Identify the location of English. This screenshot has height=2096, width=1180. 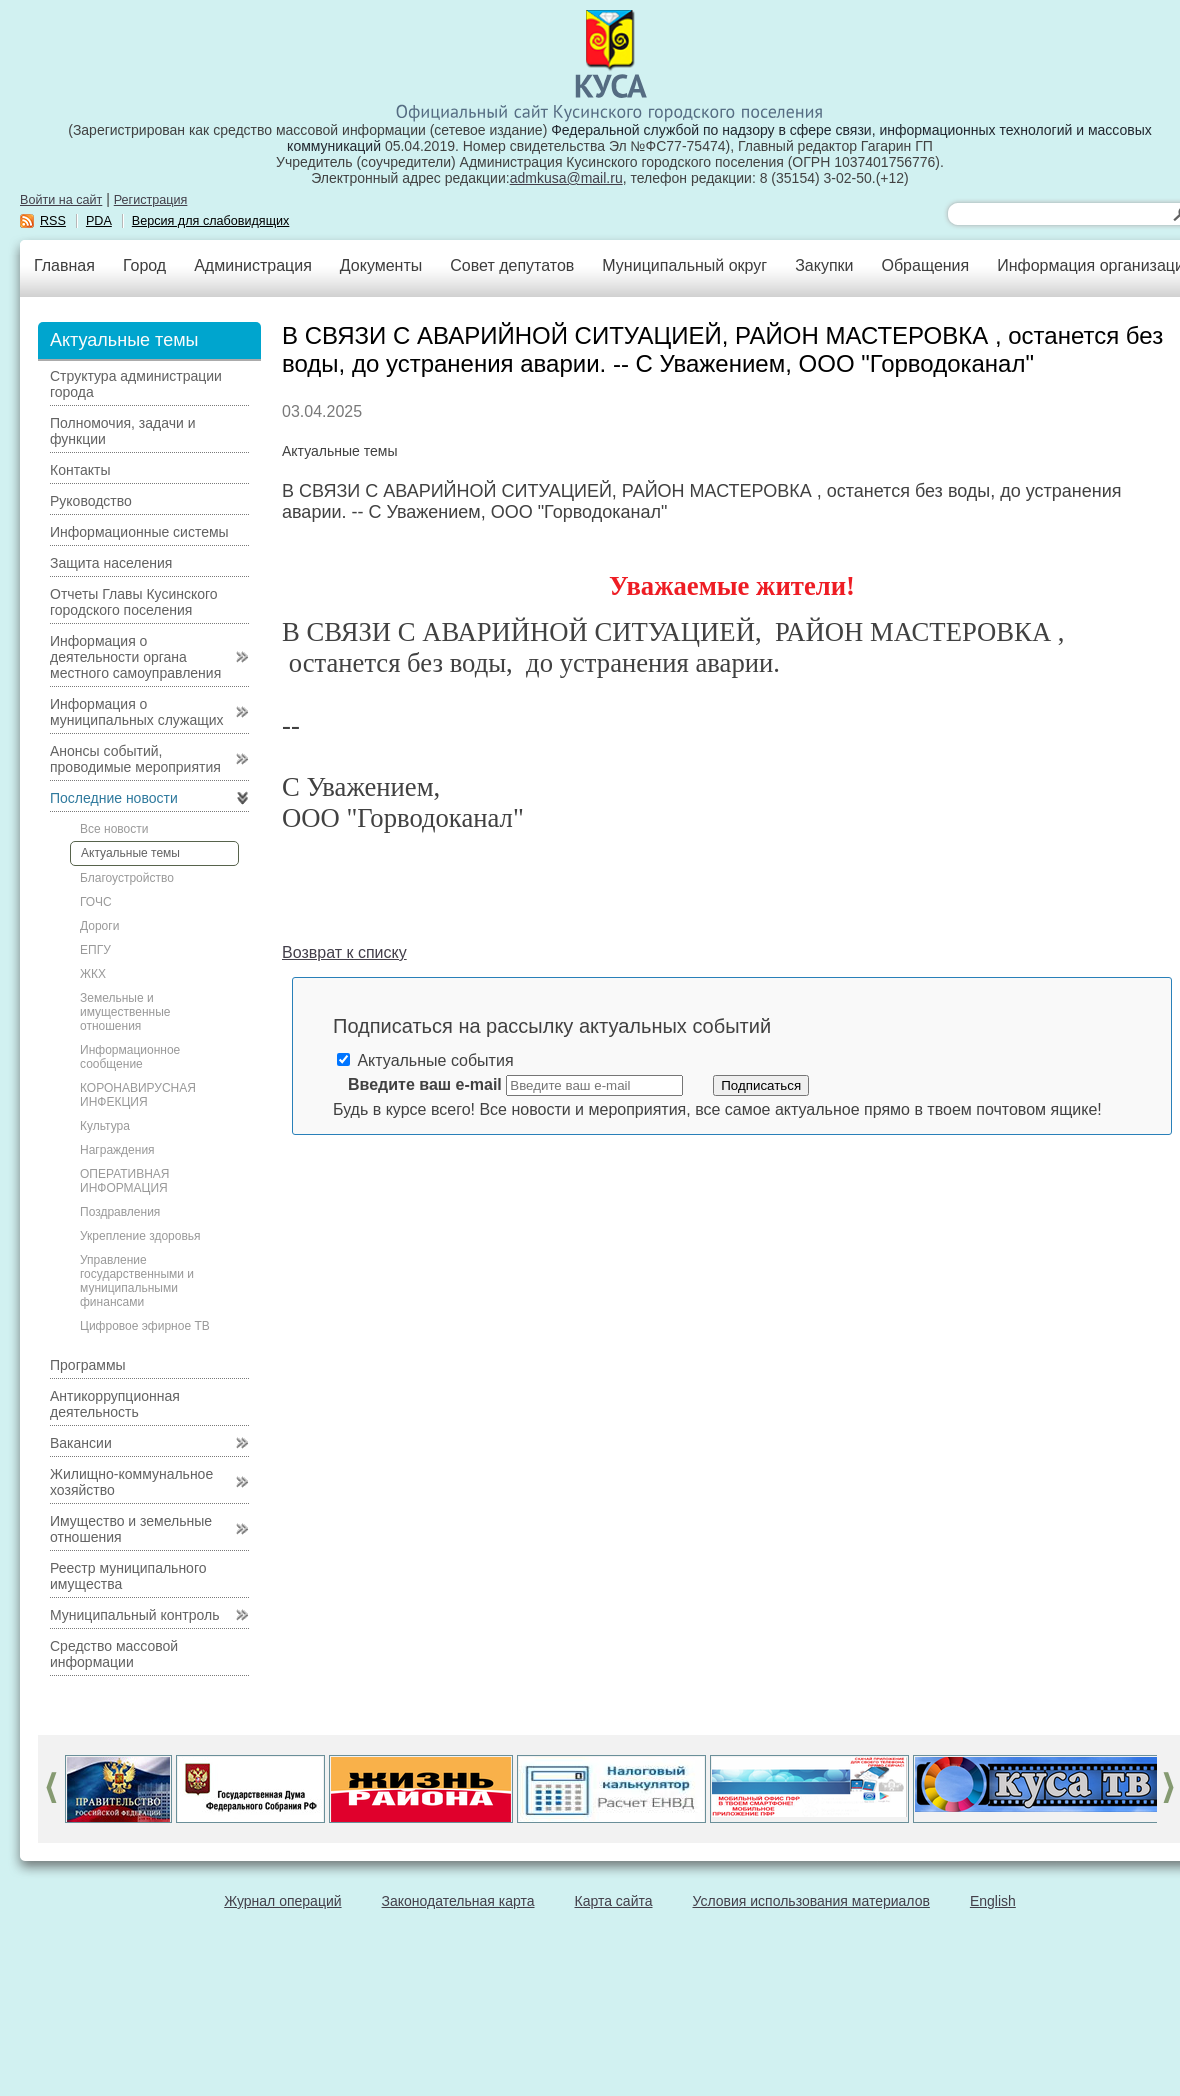
(993, 1901).